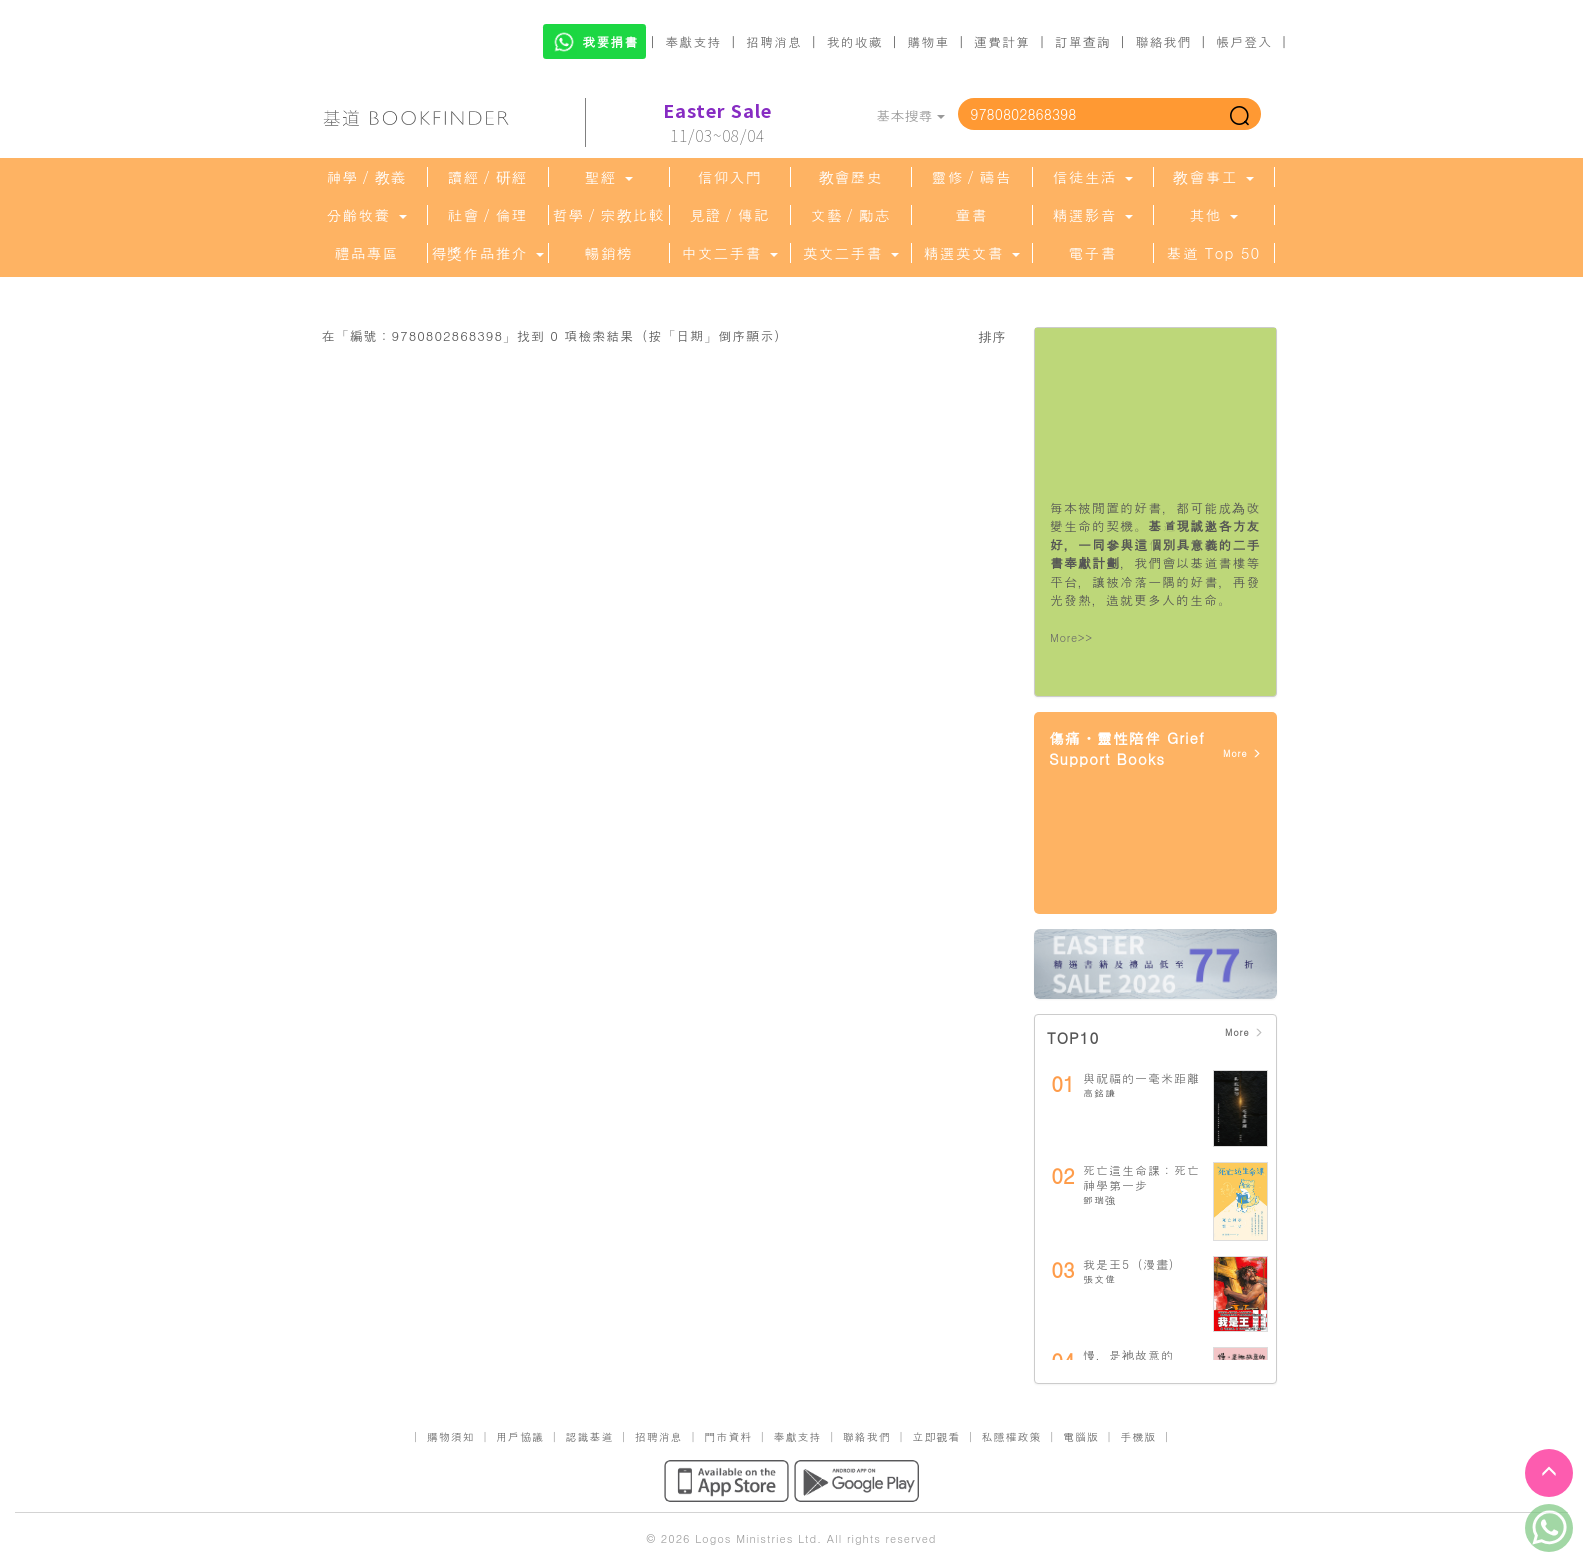 The image size is (1583, 1562). What do you see at coordinates (1141, 1077) in the screenshot?
I see `與祝福的一毫米距離` at bounding box center [1141, 1077].